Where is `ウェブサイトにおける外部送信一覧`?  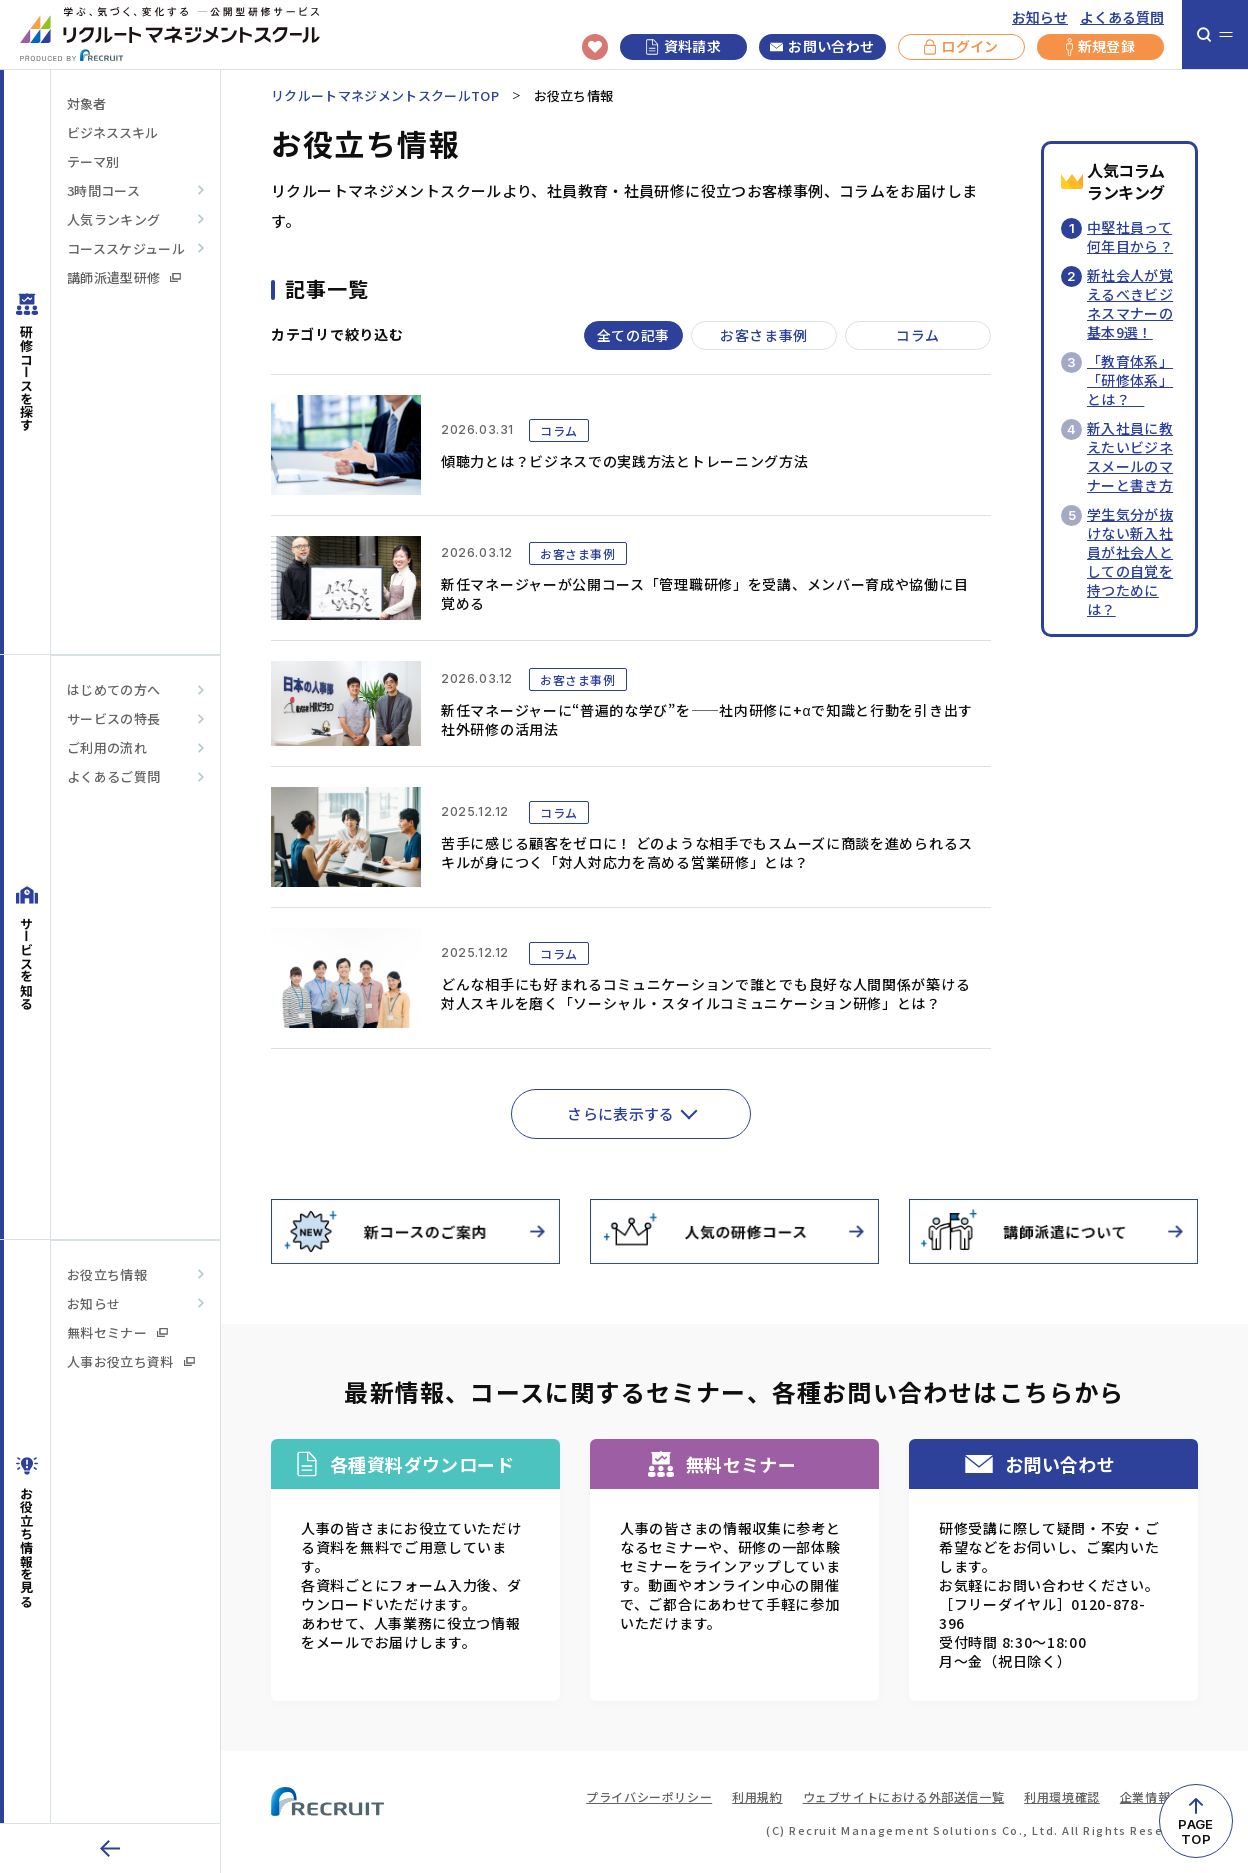 ウェブサイトにおける外部送信一覧 is located at coordinates (904, 1796).